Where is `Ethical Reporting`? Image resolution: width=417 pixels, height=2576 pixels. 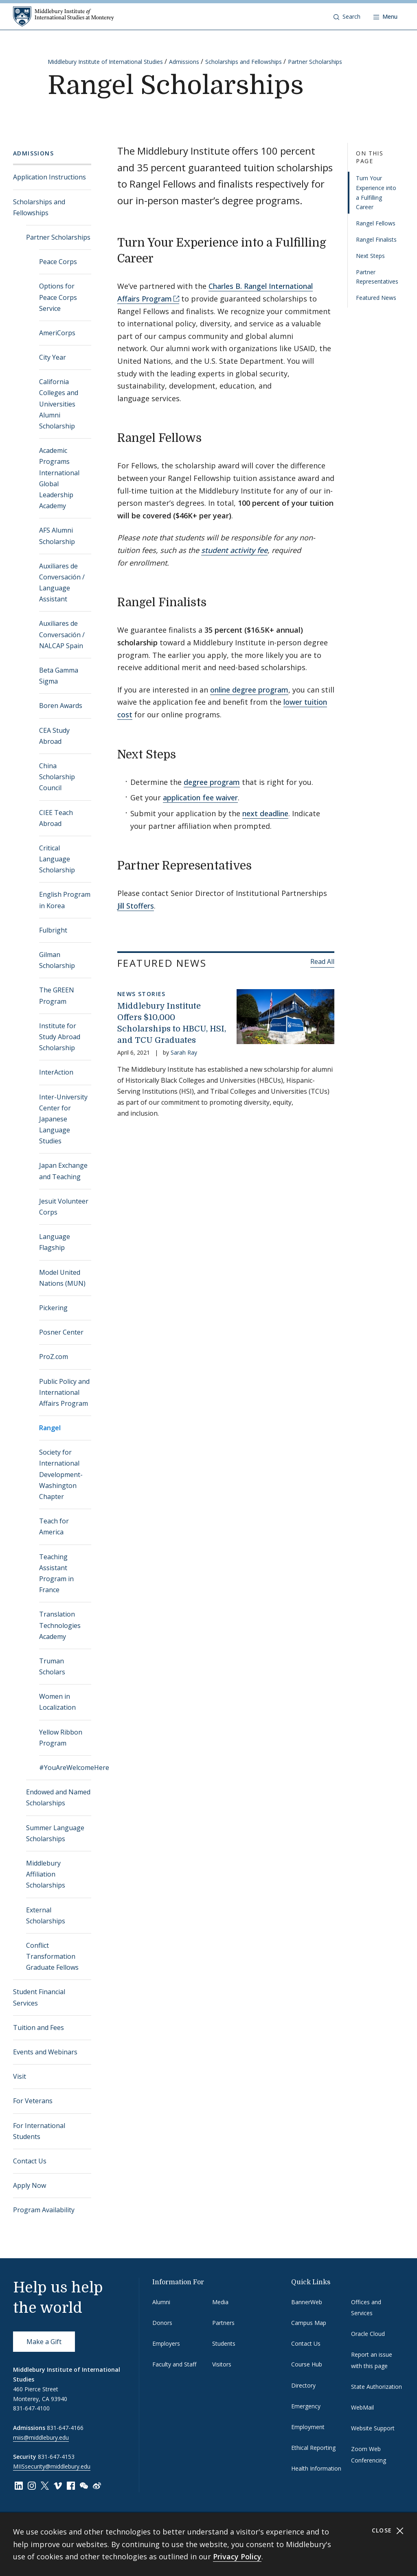 Ethical Reporting is located at coordinates (313, 2447).